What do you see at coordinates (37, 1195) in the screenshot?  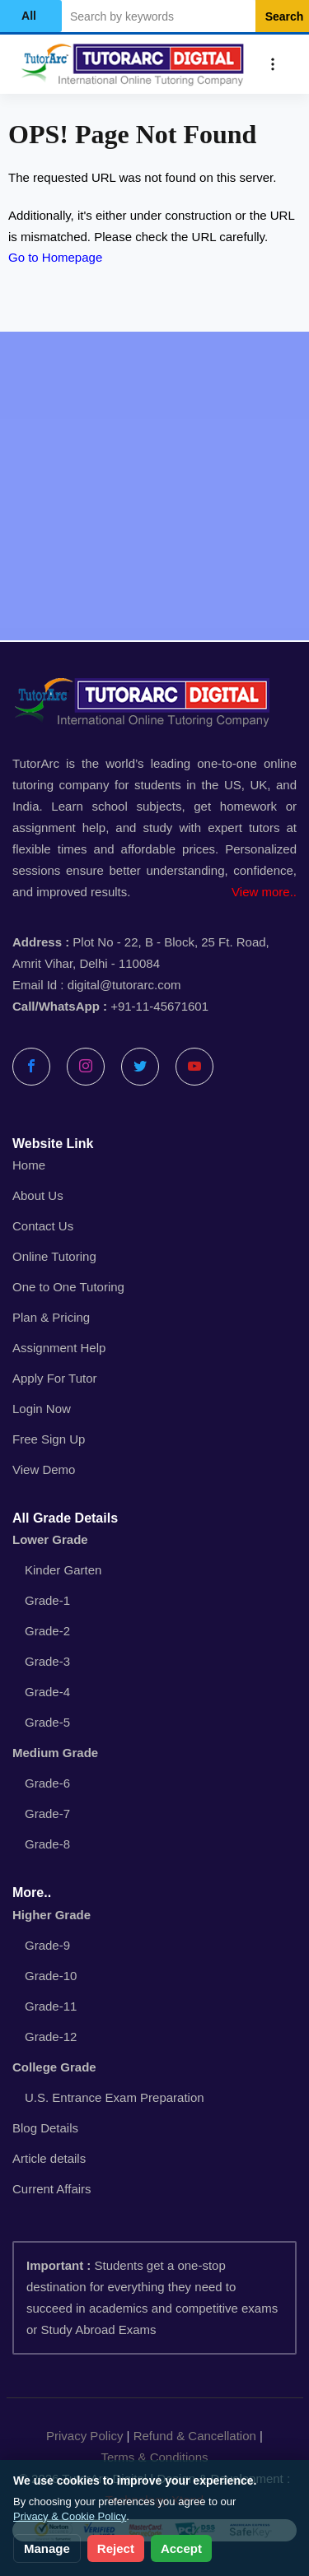 I see `About Us` at bounding box center [37, 1195].